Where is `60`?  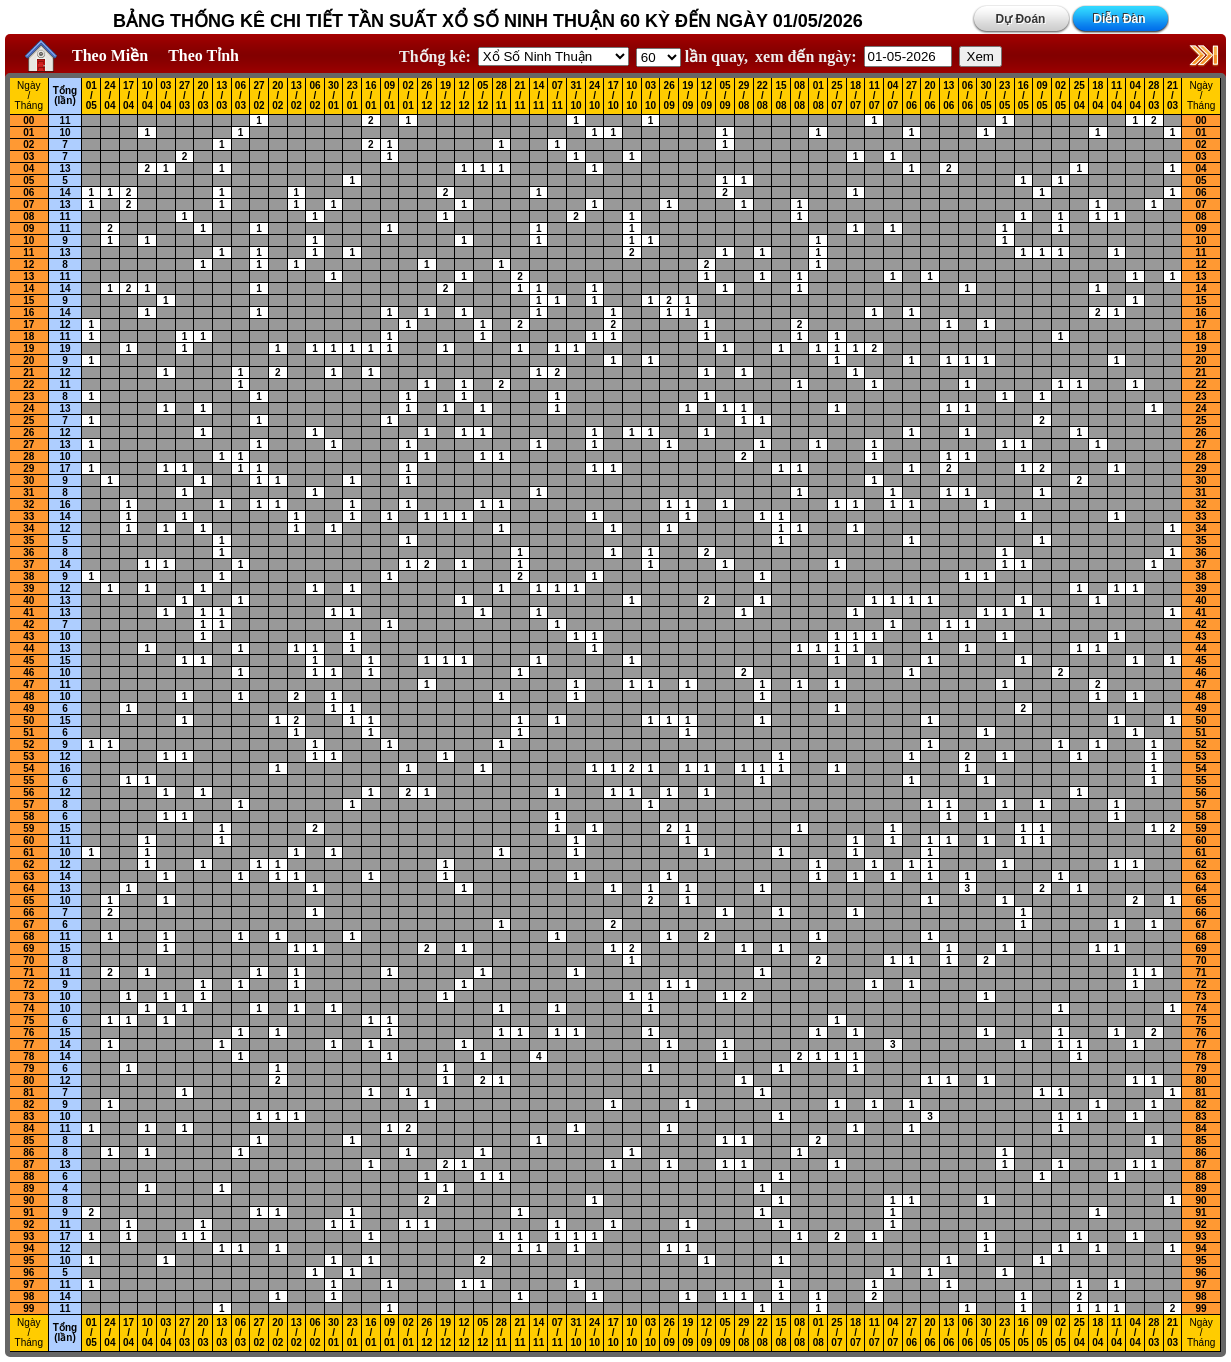 60 is located at coordinates (28, 840).